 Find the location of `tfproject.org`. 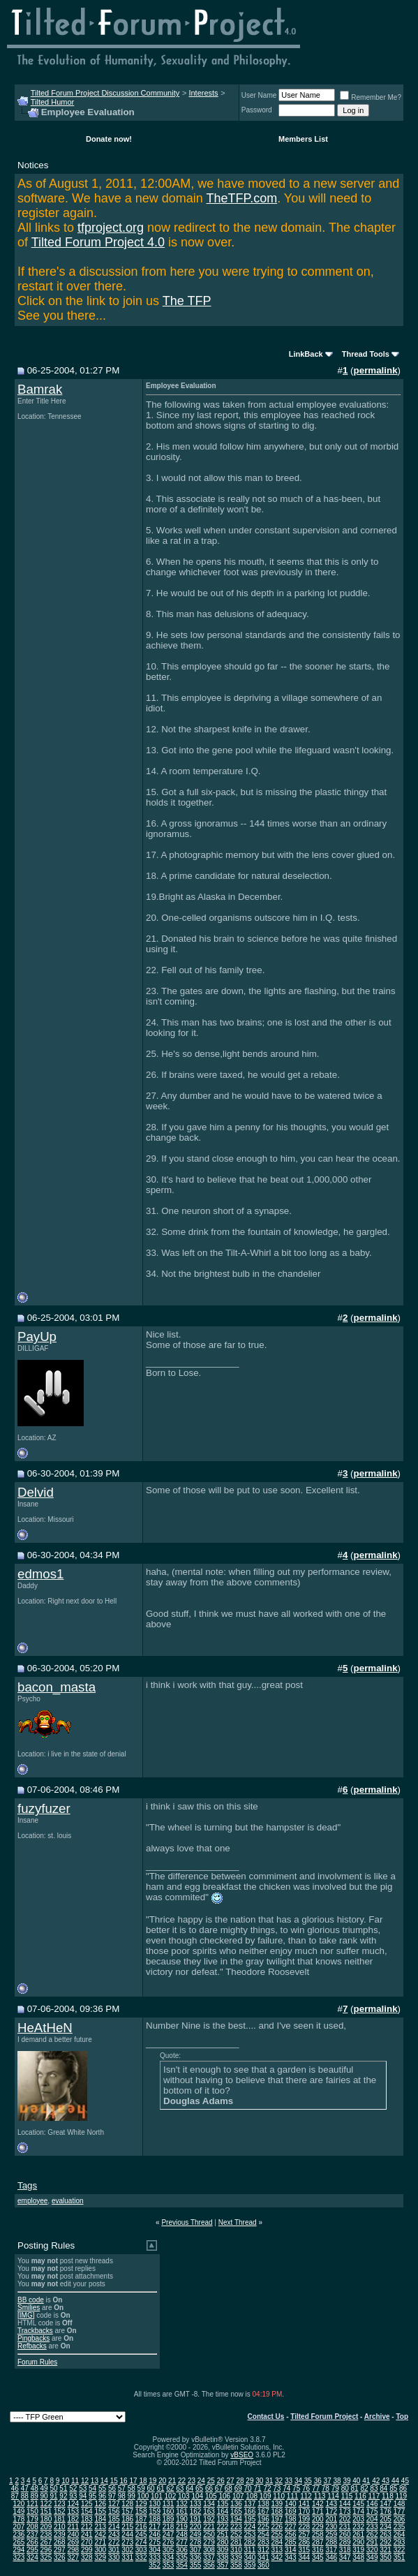

tfproject.org is located at coordinates (110, 228).